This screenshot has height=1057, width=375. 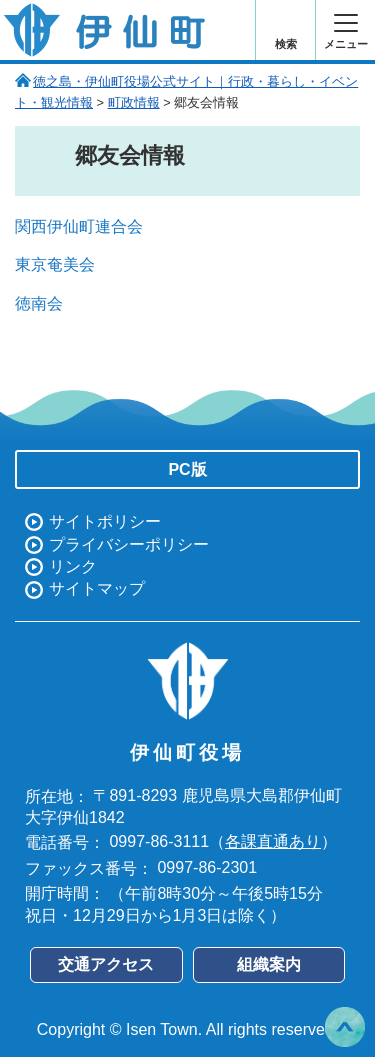 I want to click on サイトマップ, so click(x=97, y=588).